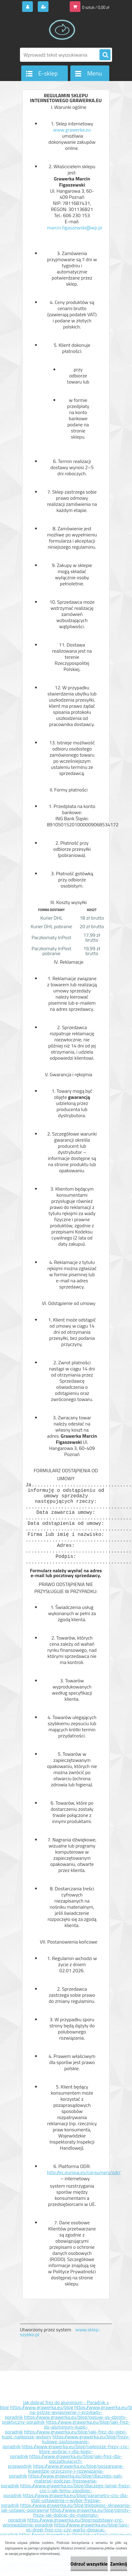 The width and height of the screenshot is (132, 2576). I want to click on http://ec.europa.eu/consumers/odr/, so click(84, 2175).